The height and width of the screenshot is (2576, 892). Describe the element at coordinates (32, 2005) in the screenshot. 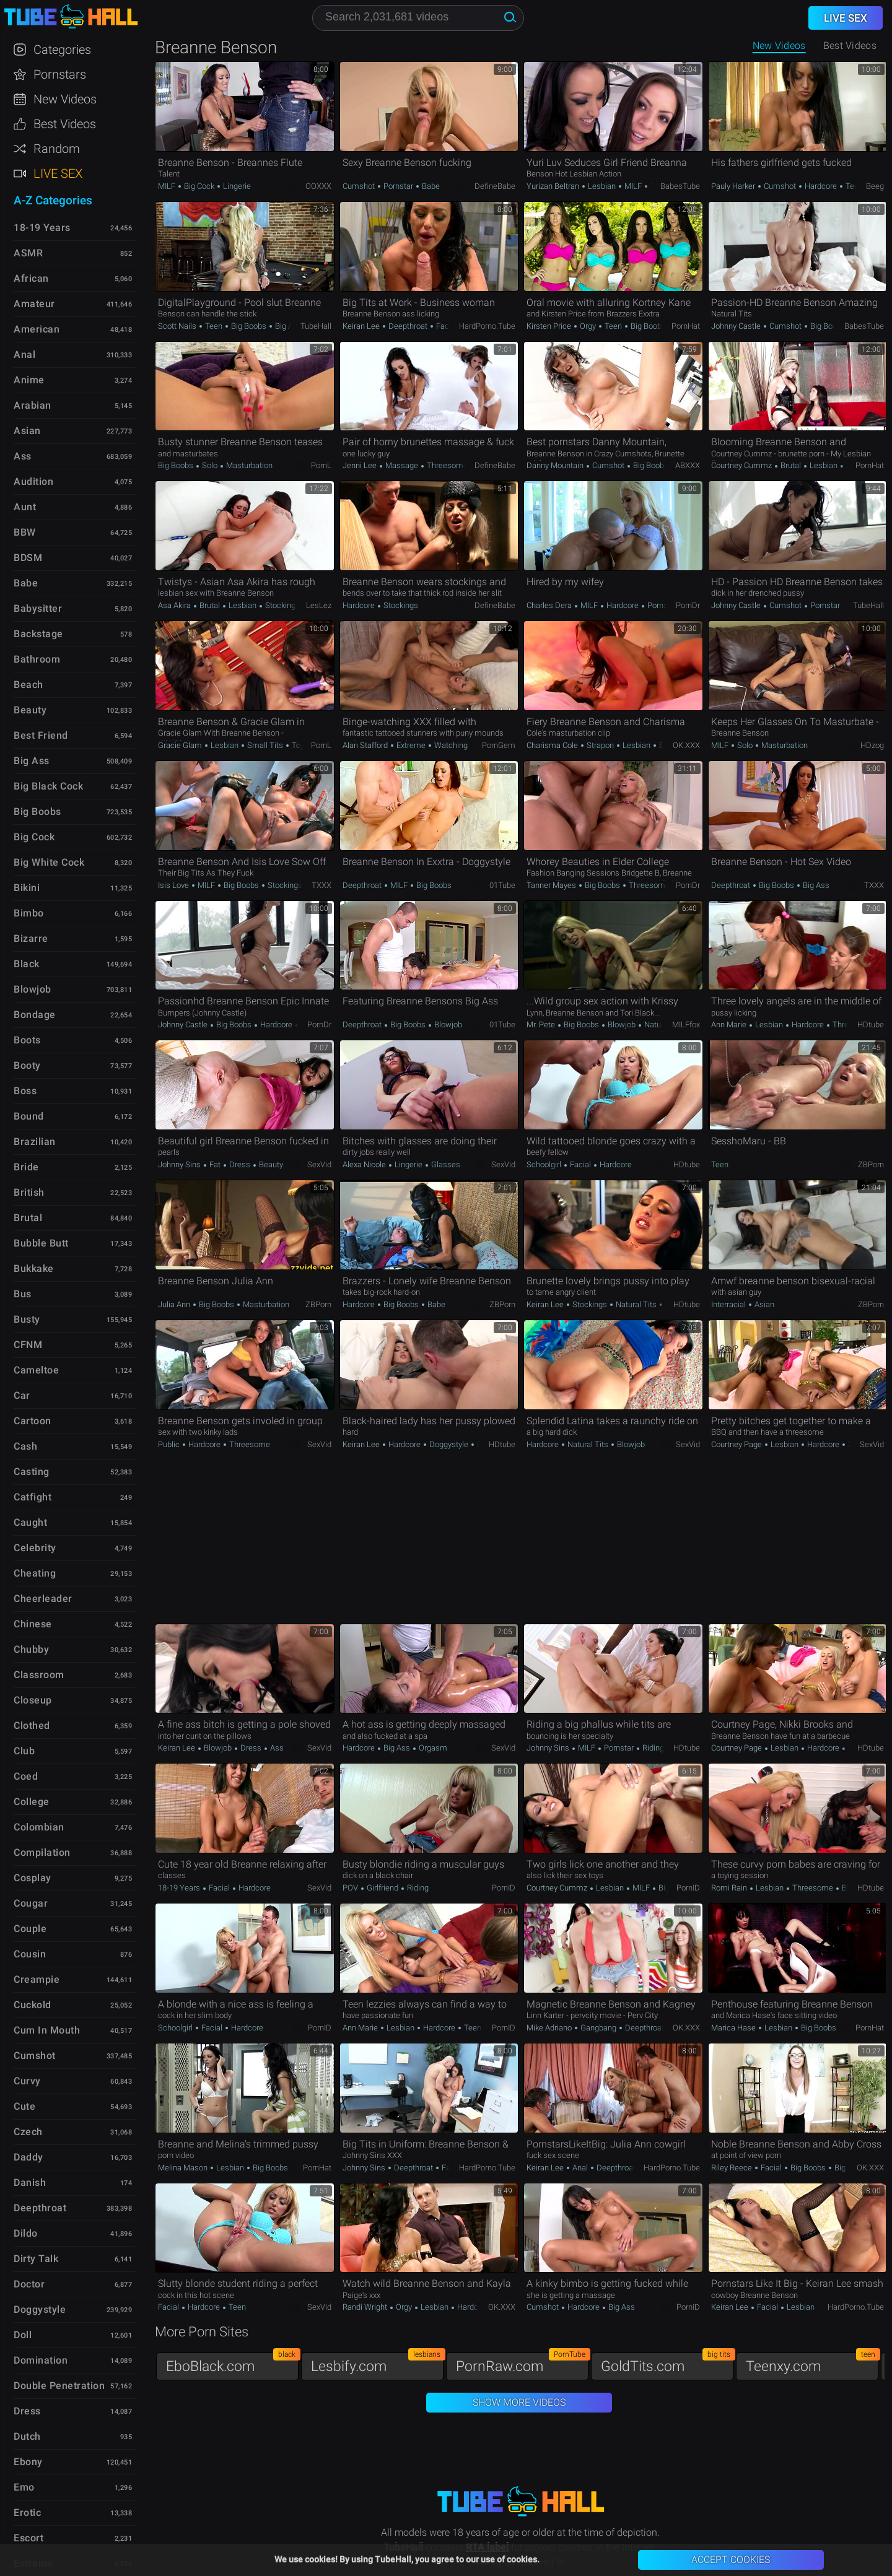

I see `Cuckold` at that location.